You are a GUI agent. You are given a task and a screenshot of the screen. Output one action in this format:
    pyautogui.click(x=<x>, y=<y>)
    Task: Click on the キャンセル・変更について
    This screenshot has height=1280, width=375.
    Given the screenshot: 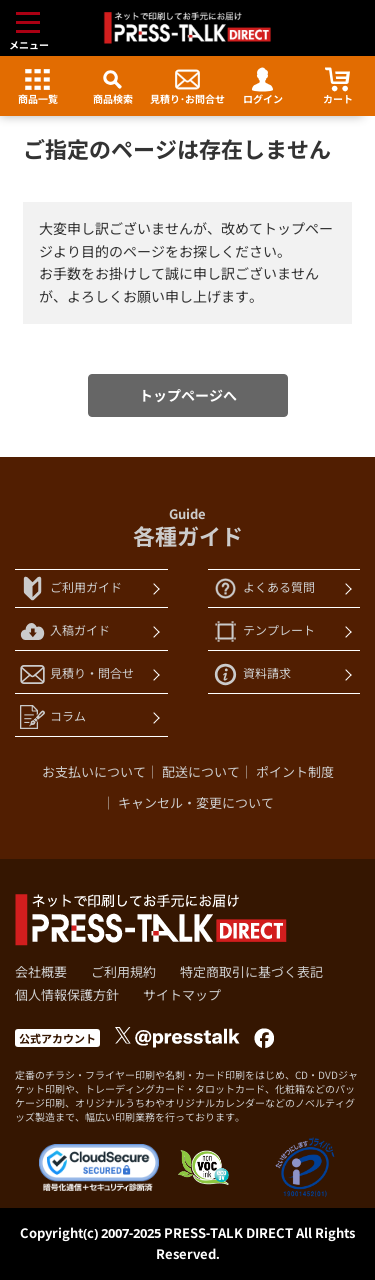 What is the action you would take?
    pyautogui.click(x=196, y=803)
    